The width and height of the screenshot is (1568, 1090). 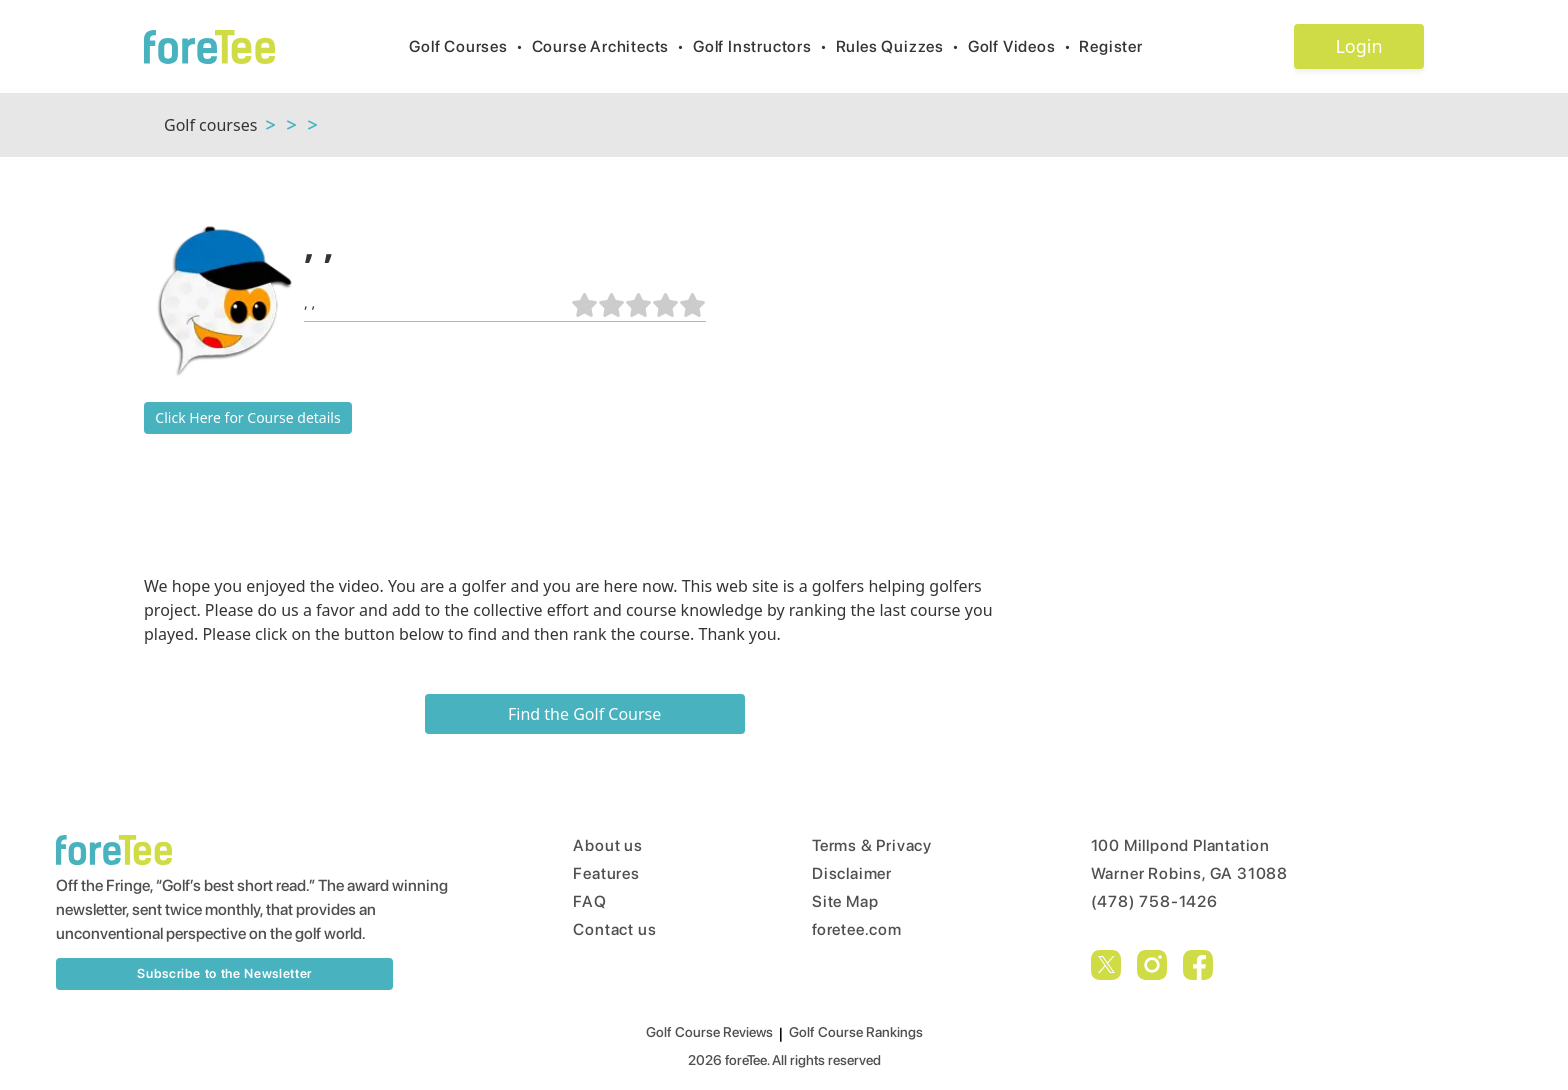 What do you see at coordinates (857, 929) in the screenshot?
I see `foretee.com` at bounding box center [857, 929].